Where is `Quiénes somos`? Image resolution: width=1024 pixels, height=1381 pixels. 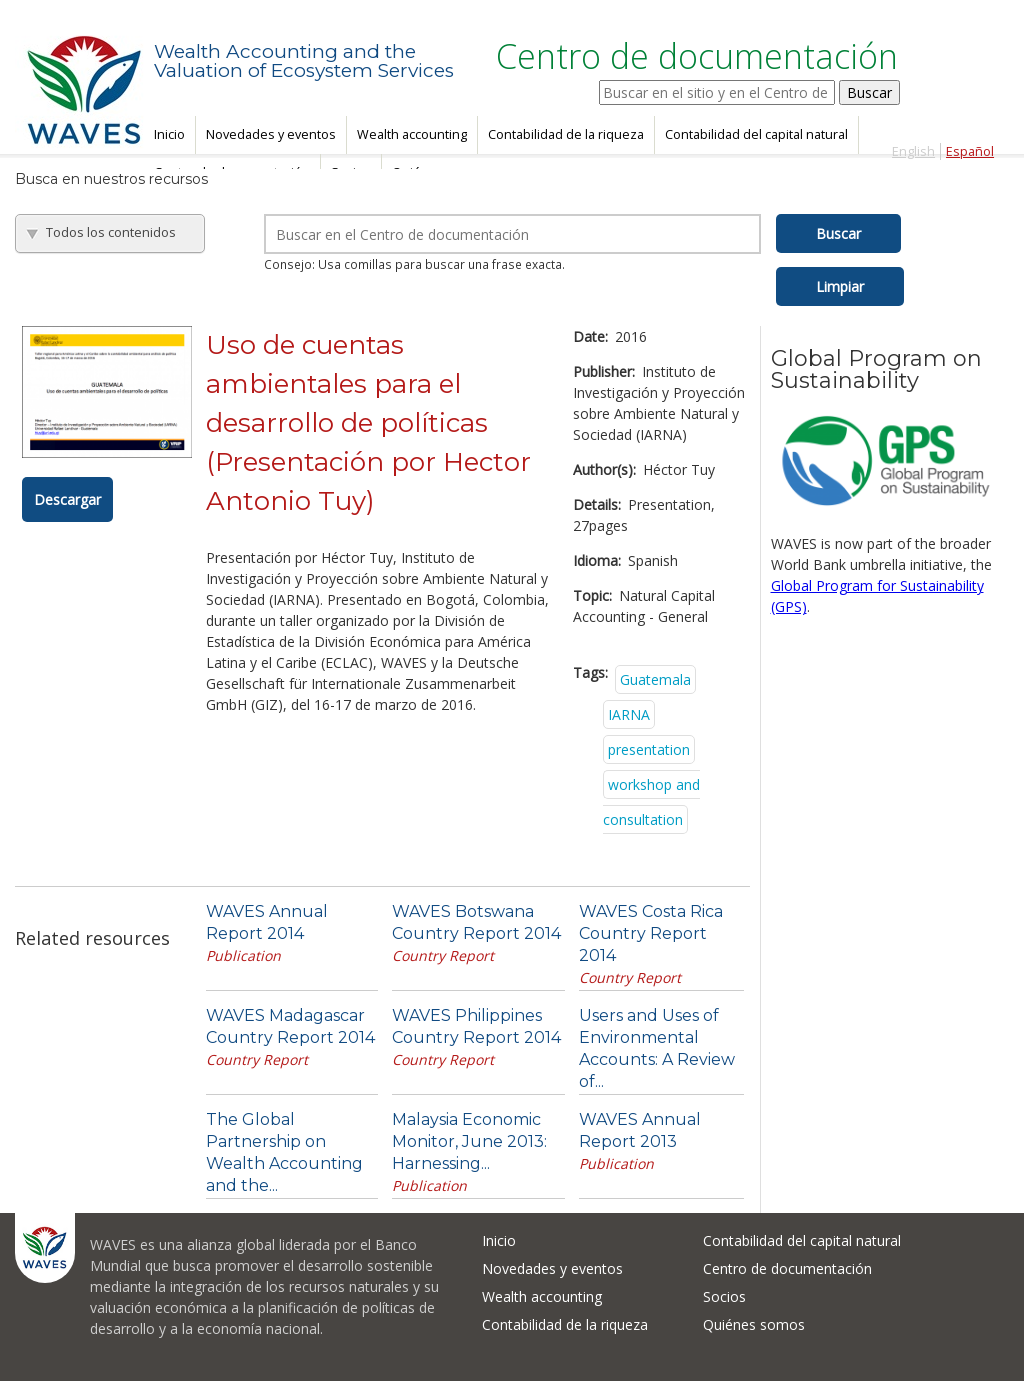
Quiénes somos is located at coordinates (754, 1324).